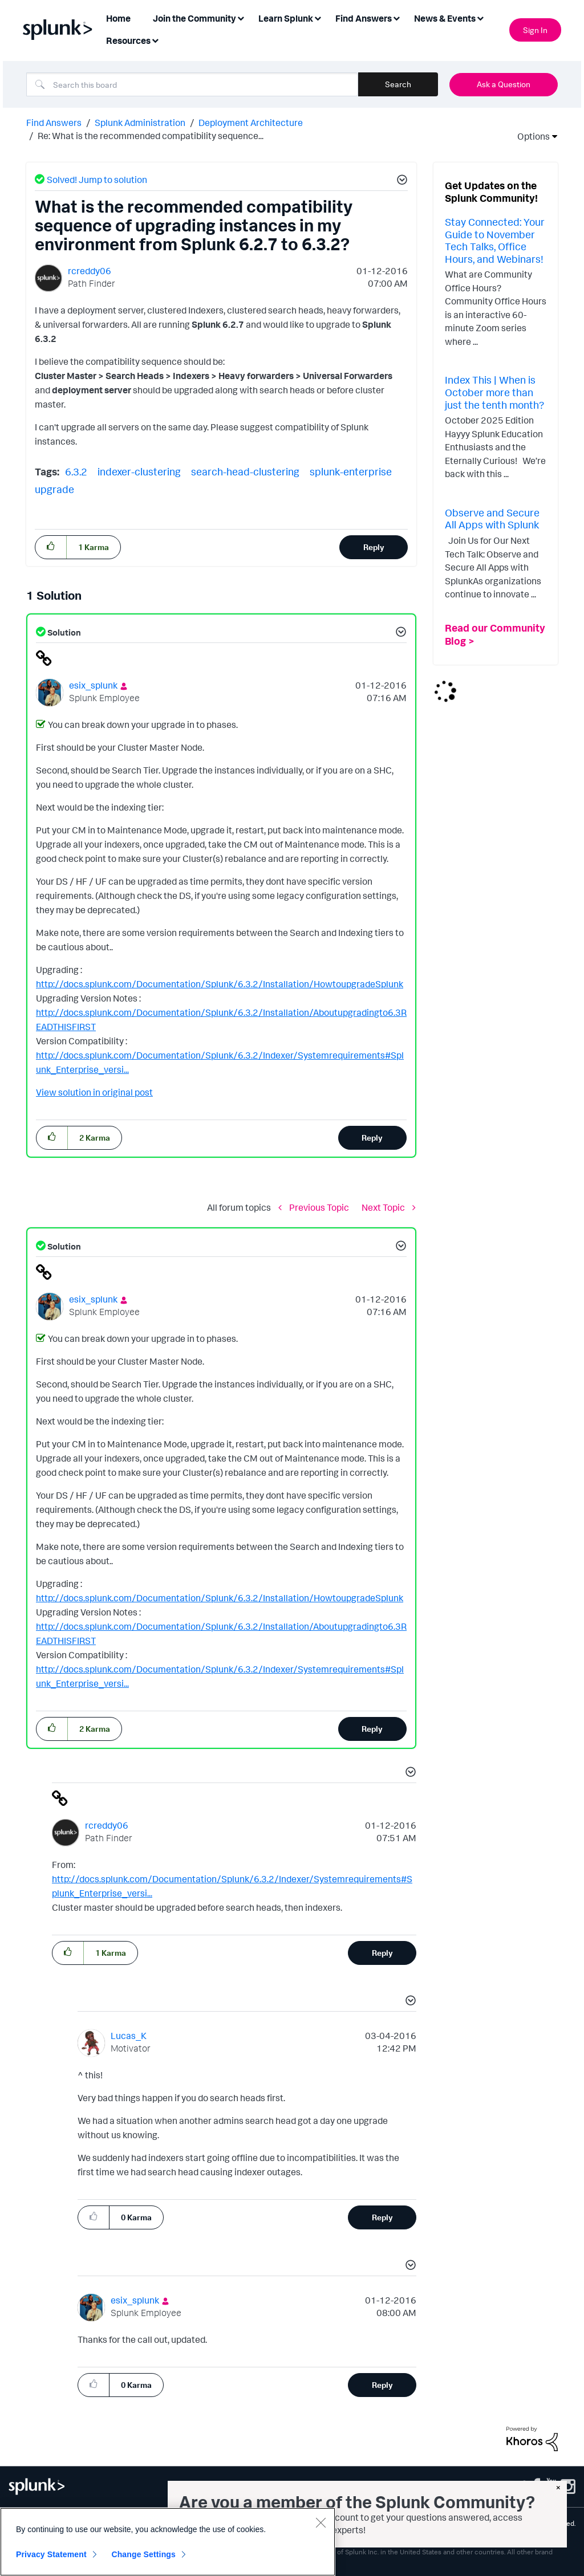 This screenshot has height=2576, width=584. I want to click on Splunk Administration, so click(140, 122).